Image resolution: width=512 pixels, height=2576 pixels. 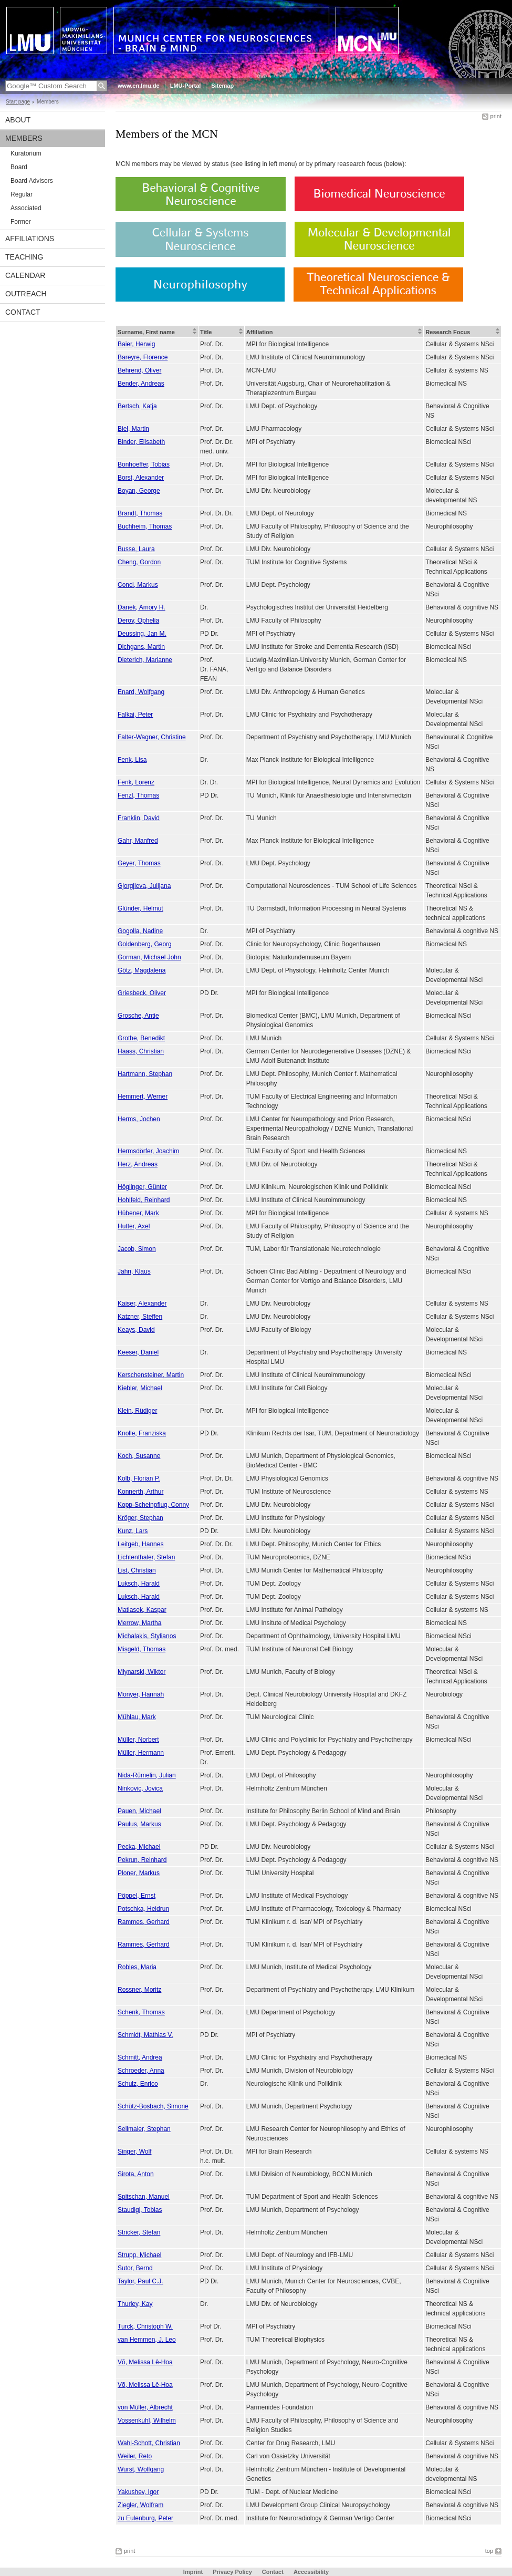 What do you see at coordinates (133, 1531) in the screenshot?
I see `Kunz, Lars` at bounding box center [133, 1531].